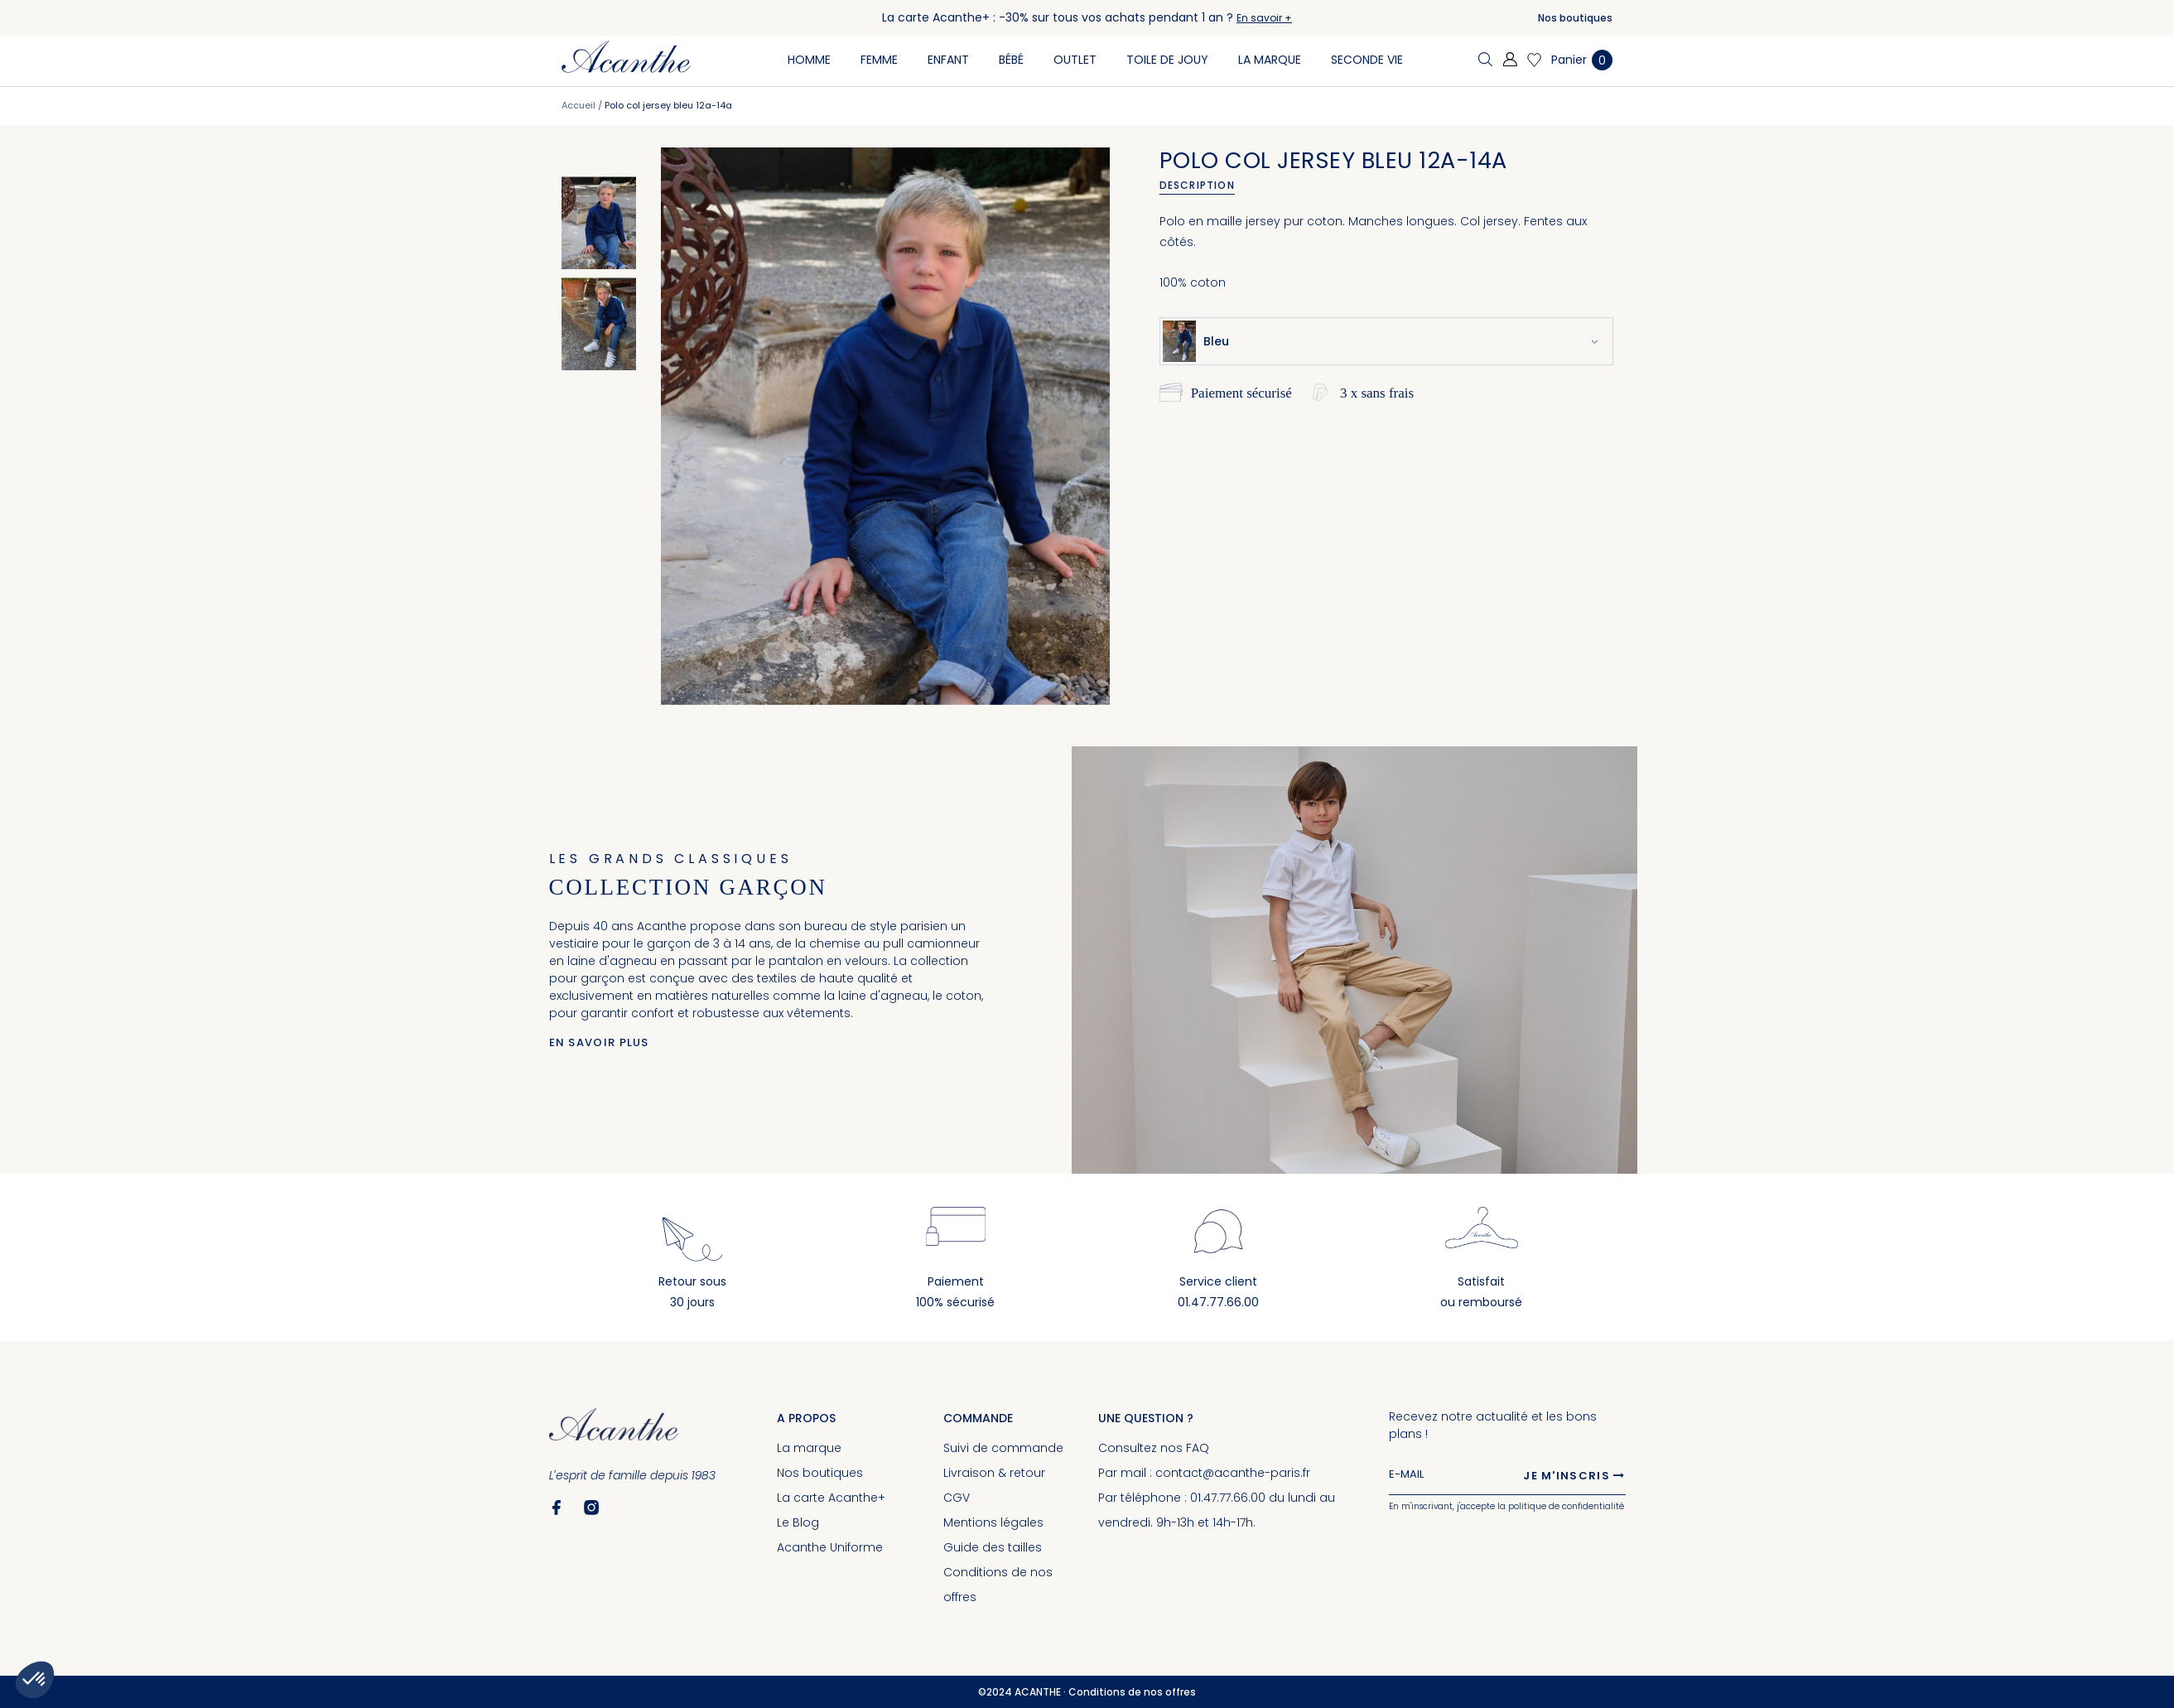  Describe the element at coordinates (993, 1522) in the screenshot. I see `Mentions légales` at that location.